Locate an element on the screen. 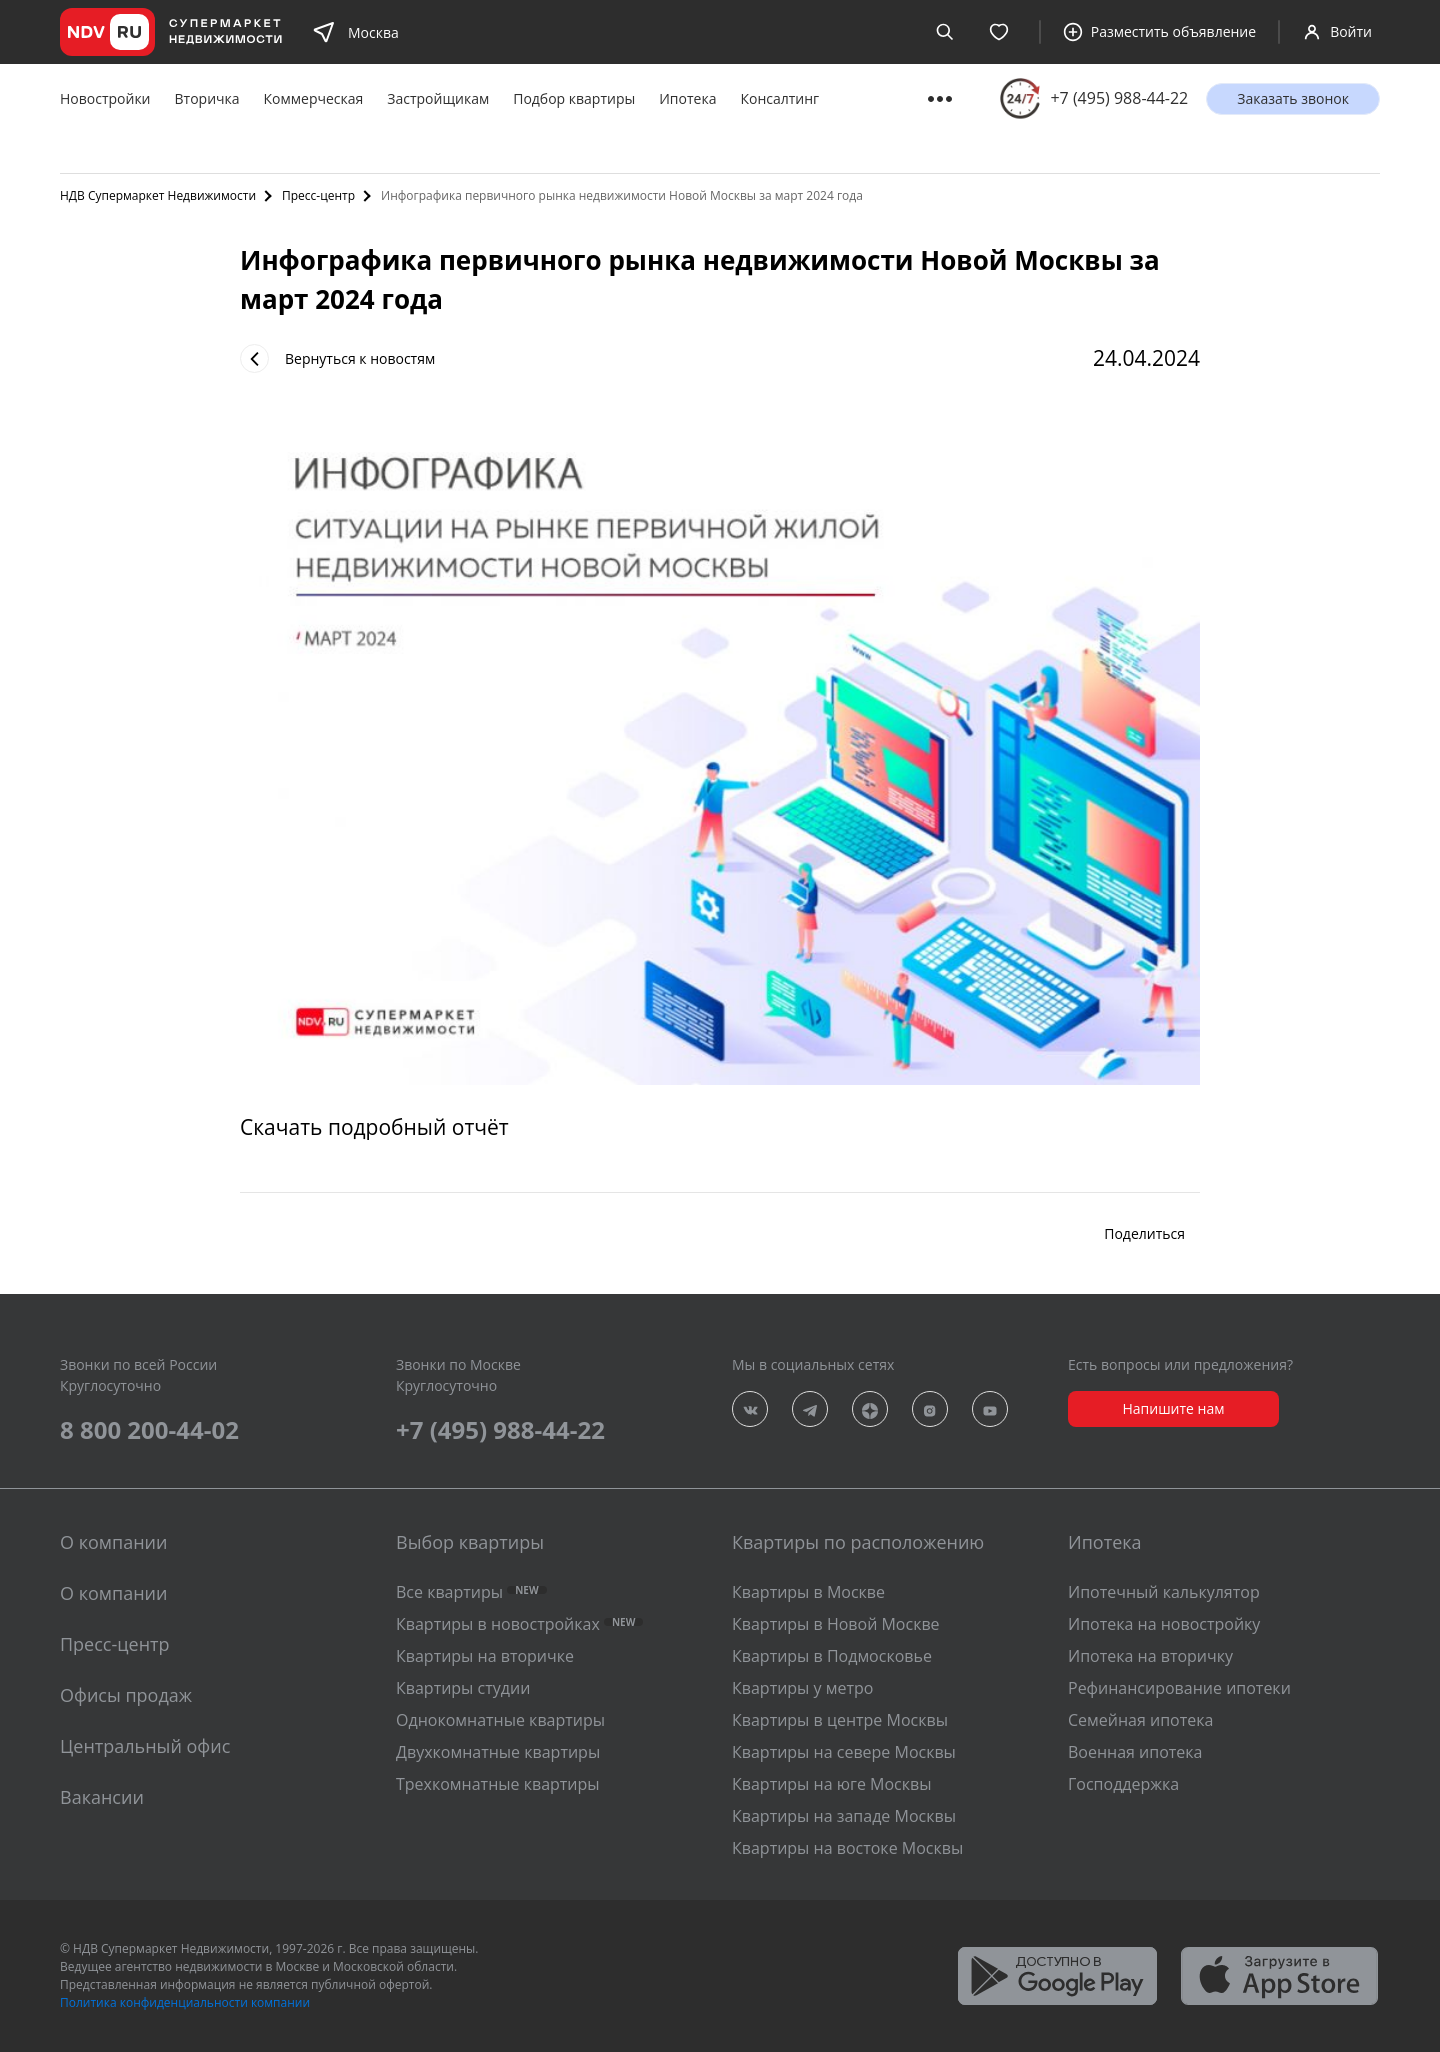 This screenshot has height=2052, width=1440. Квартиры в Новой Москве is located at coordinates (836, 1624).